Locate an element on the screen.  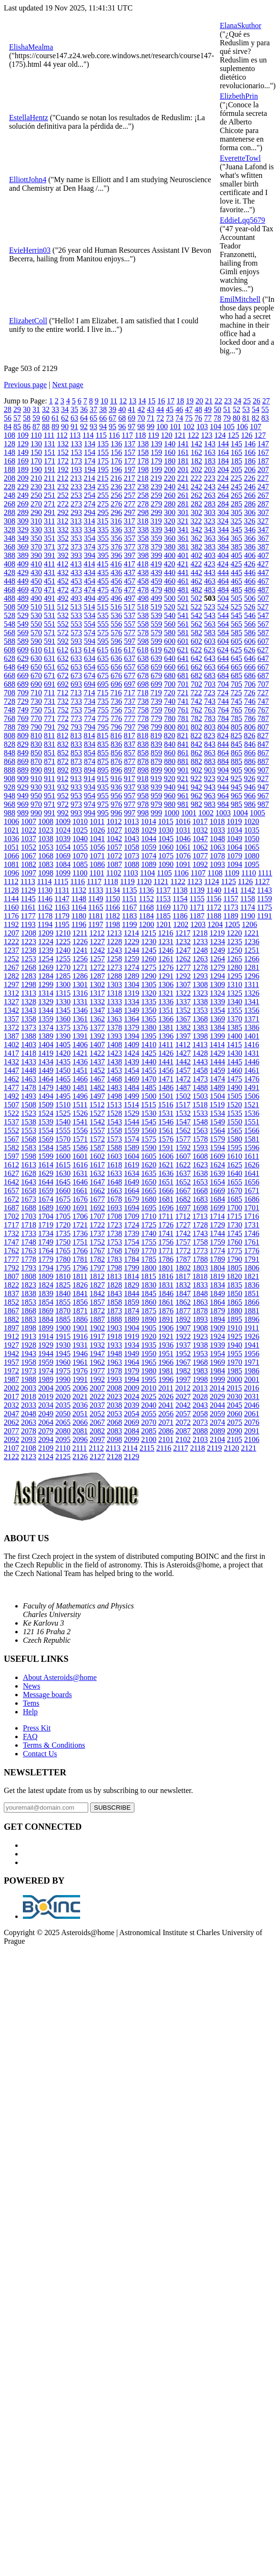
1098 is located at coordinates (45, 873).